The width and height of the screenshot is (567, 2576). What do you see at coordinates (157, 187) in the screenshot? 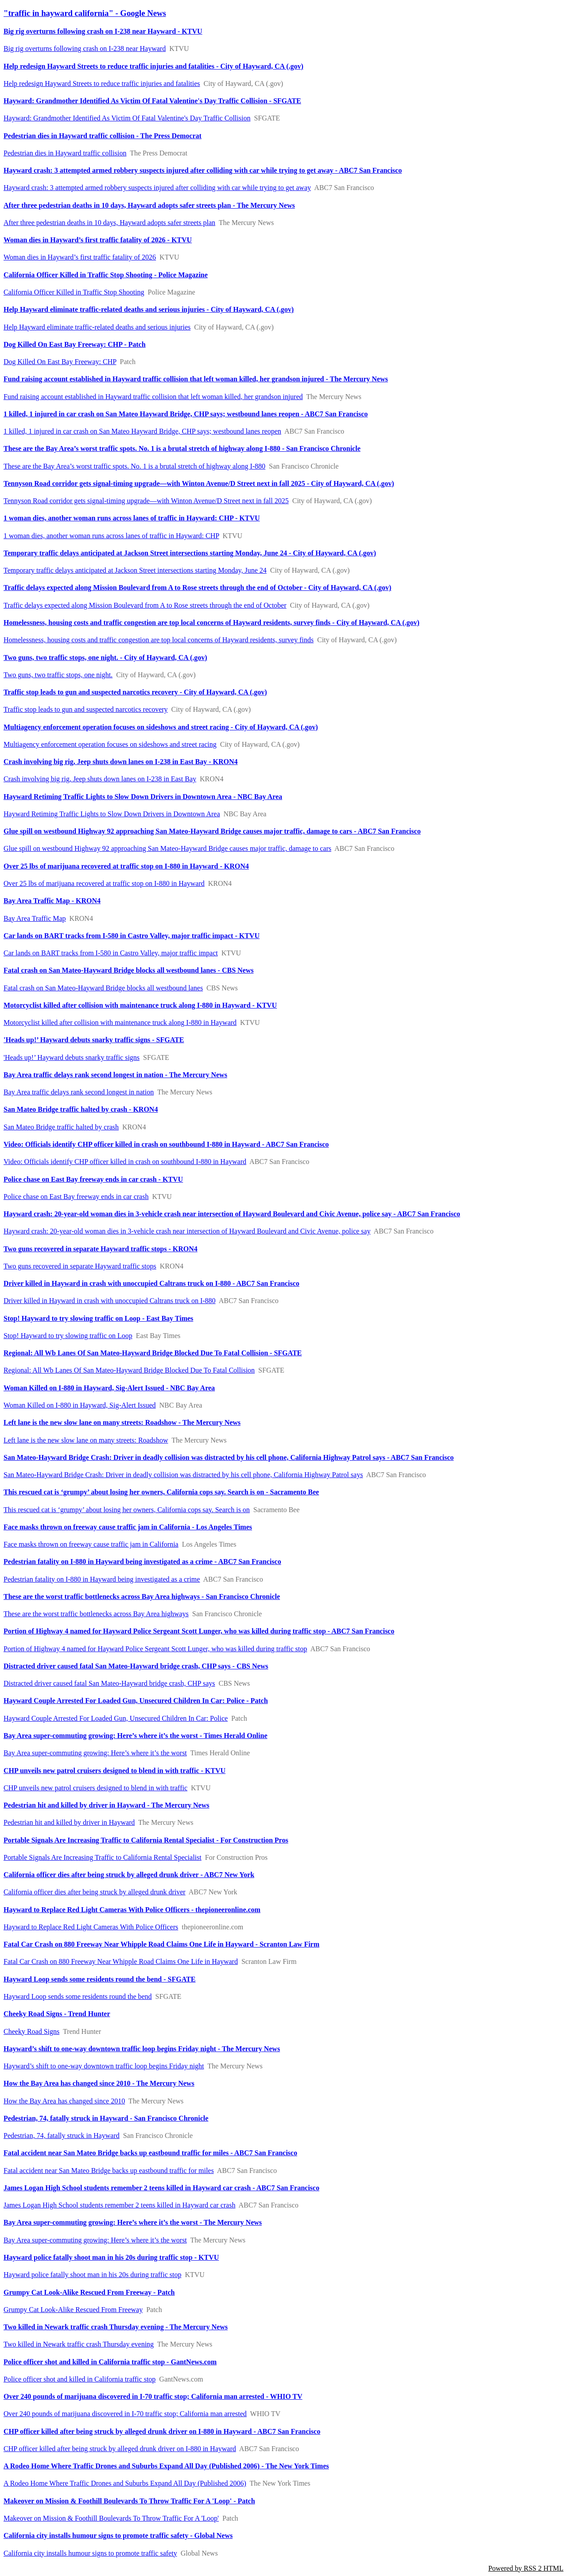
I see `Hayward crash: 3 attempted armed robbery suspects injured after colliding with car while trying to get away` at bounding box center [157, 187].